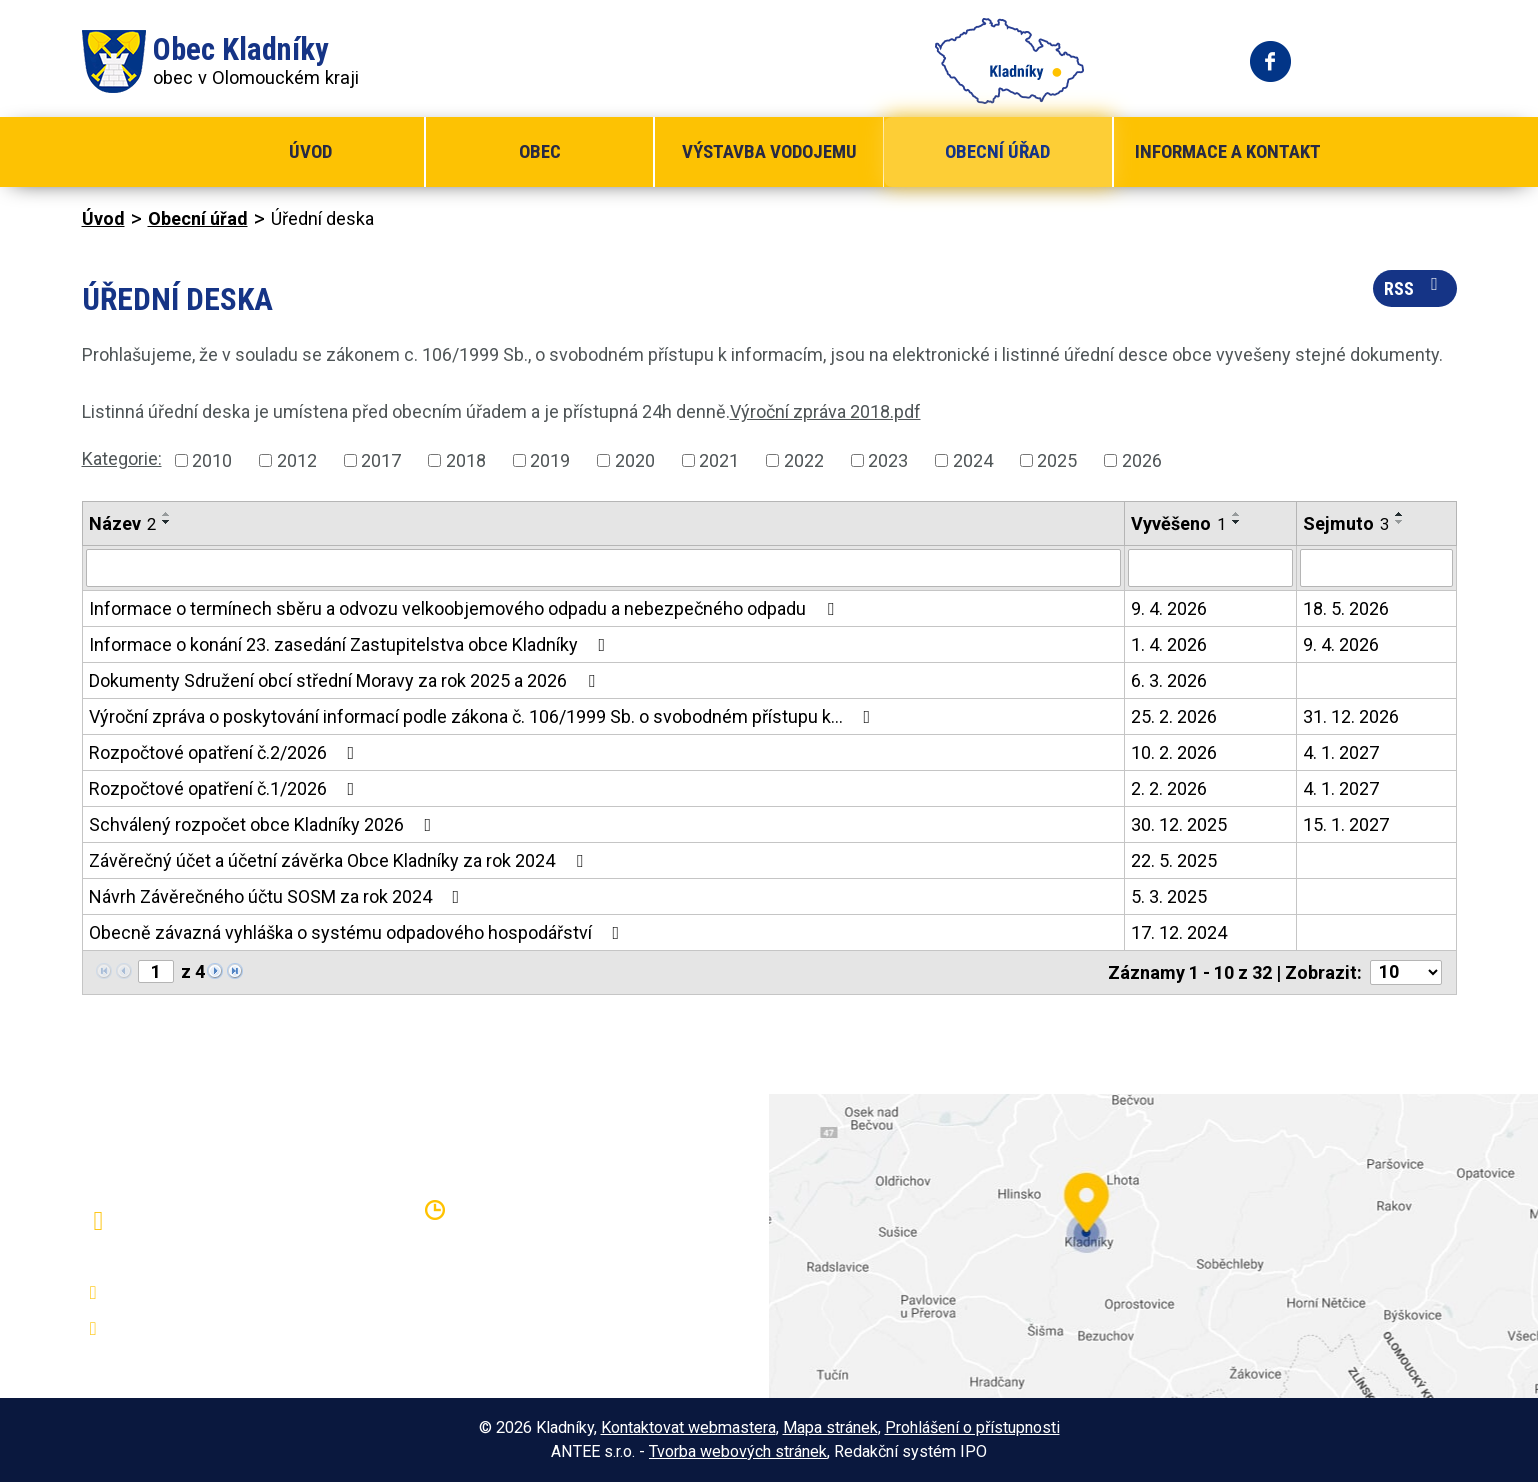 The height and width of the screenshot is (1482, 1538). Describe the element at coordinates (719, 460) in the screenshot. I see `2021` at that location.